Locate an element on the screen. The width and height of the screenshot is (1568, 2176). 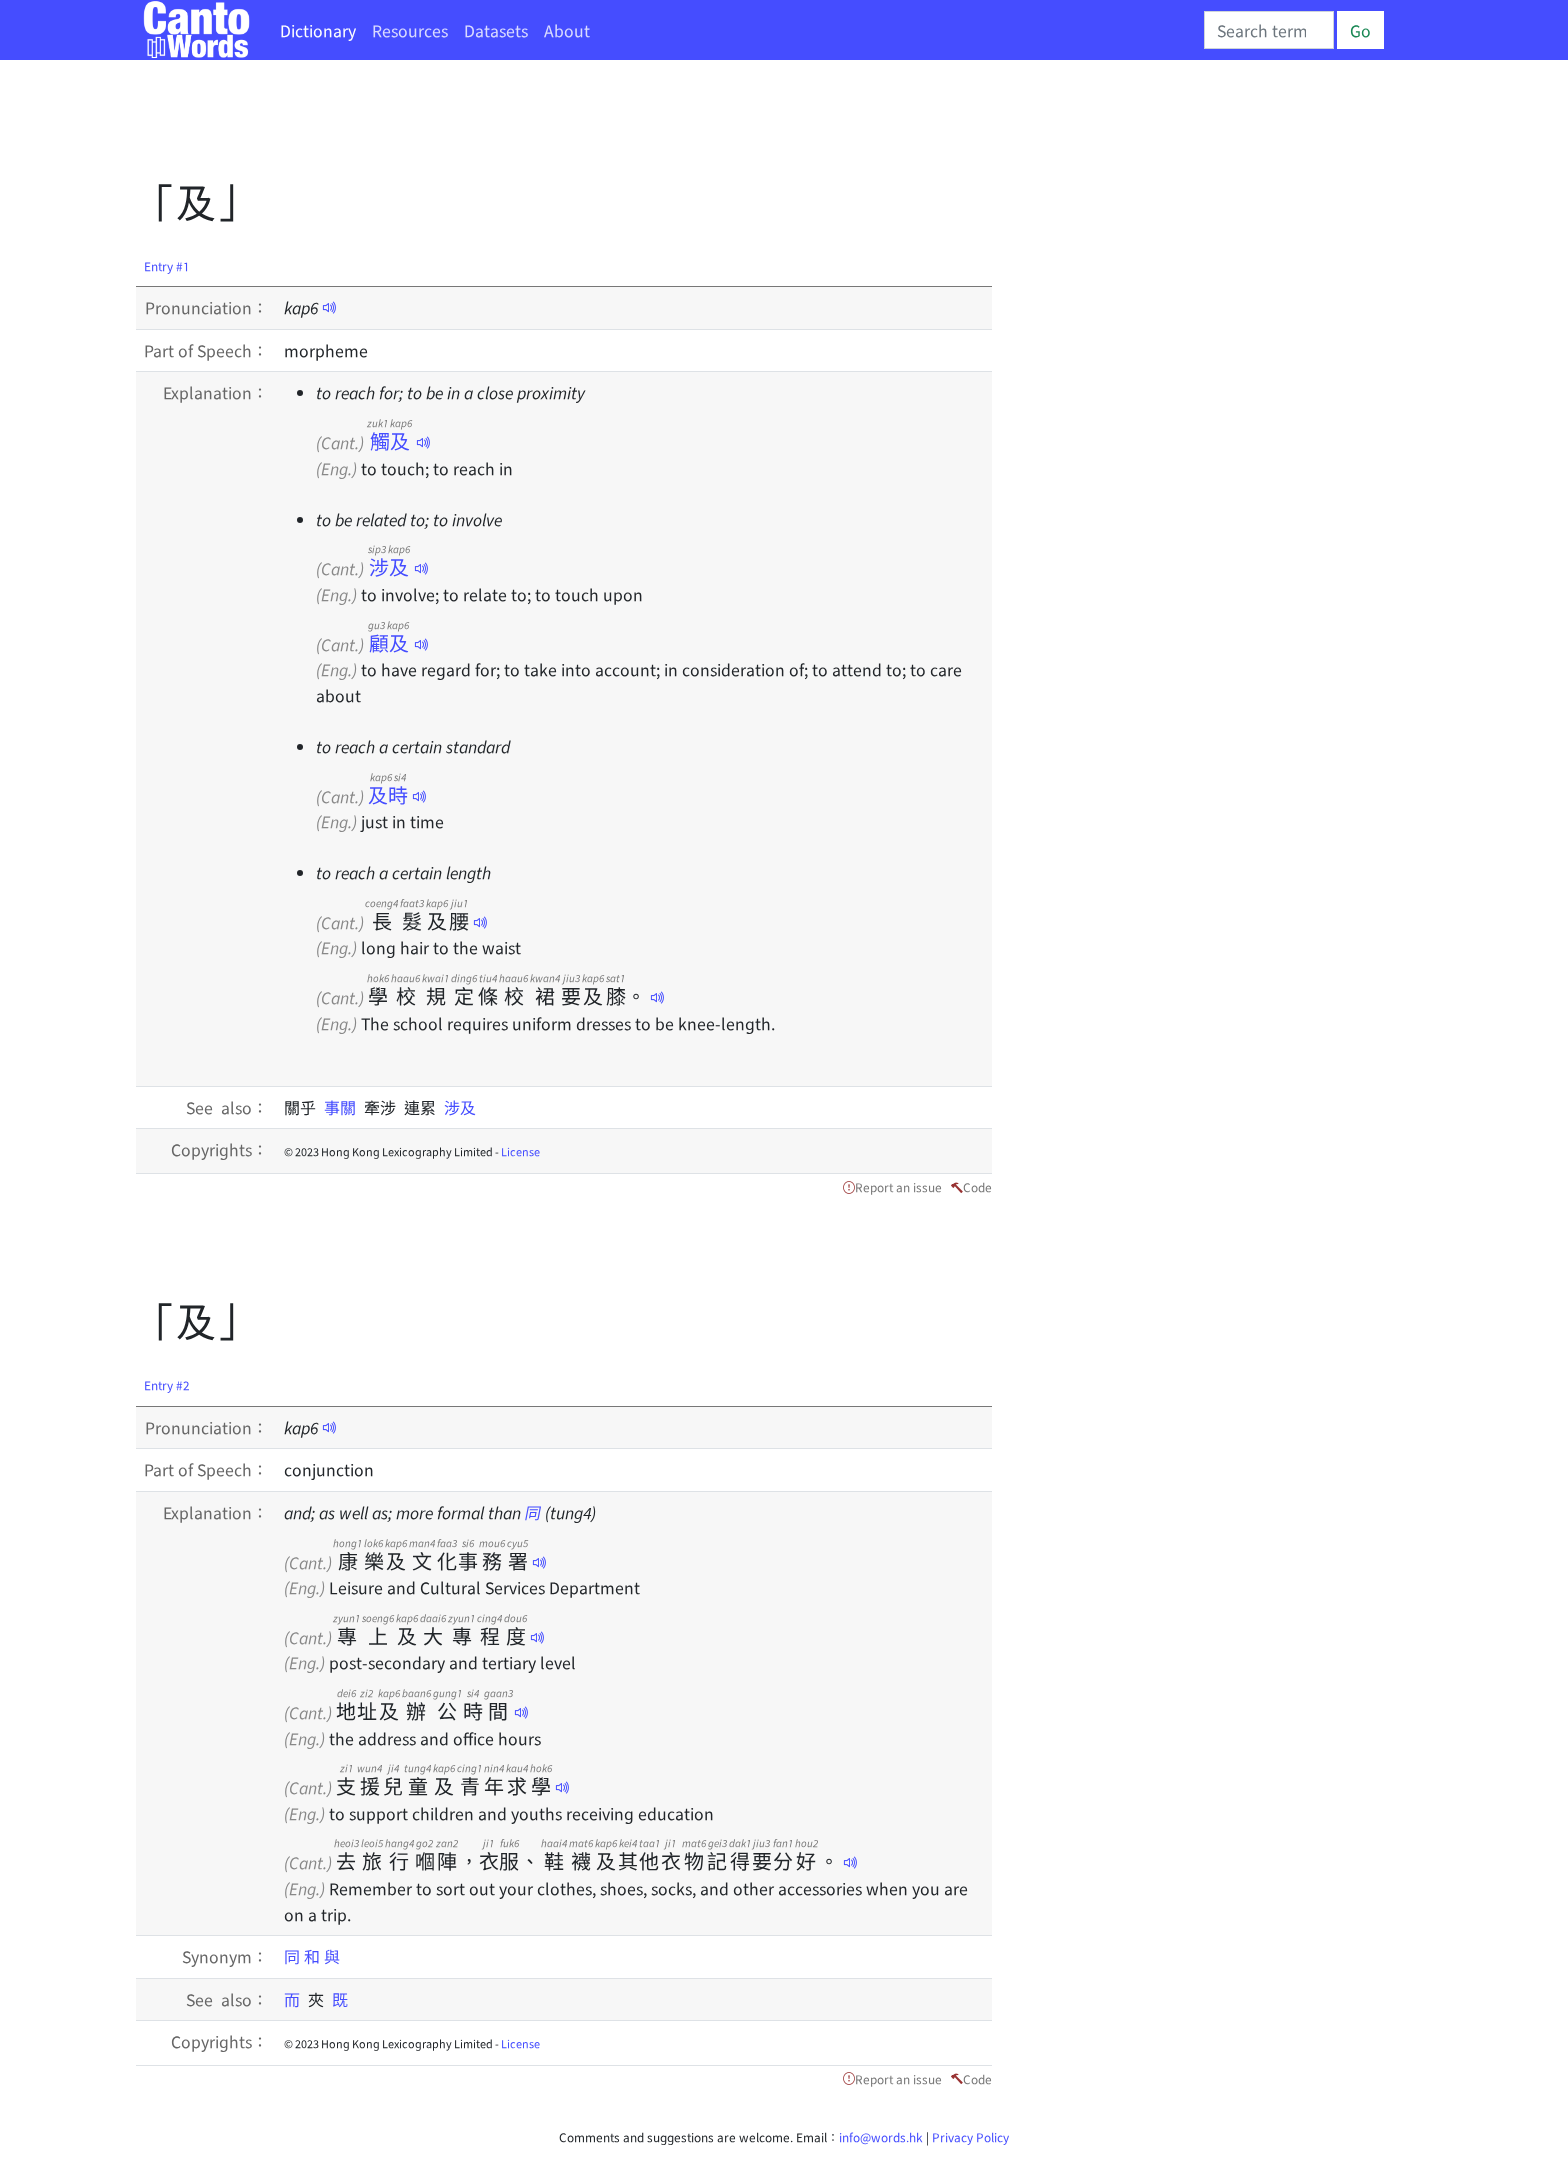
Datasets is located at coordinates (496, 30).